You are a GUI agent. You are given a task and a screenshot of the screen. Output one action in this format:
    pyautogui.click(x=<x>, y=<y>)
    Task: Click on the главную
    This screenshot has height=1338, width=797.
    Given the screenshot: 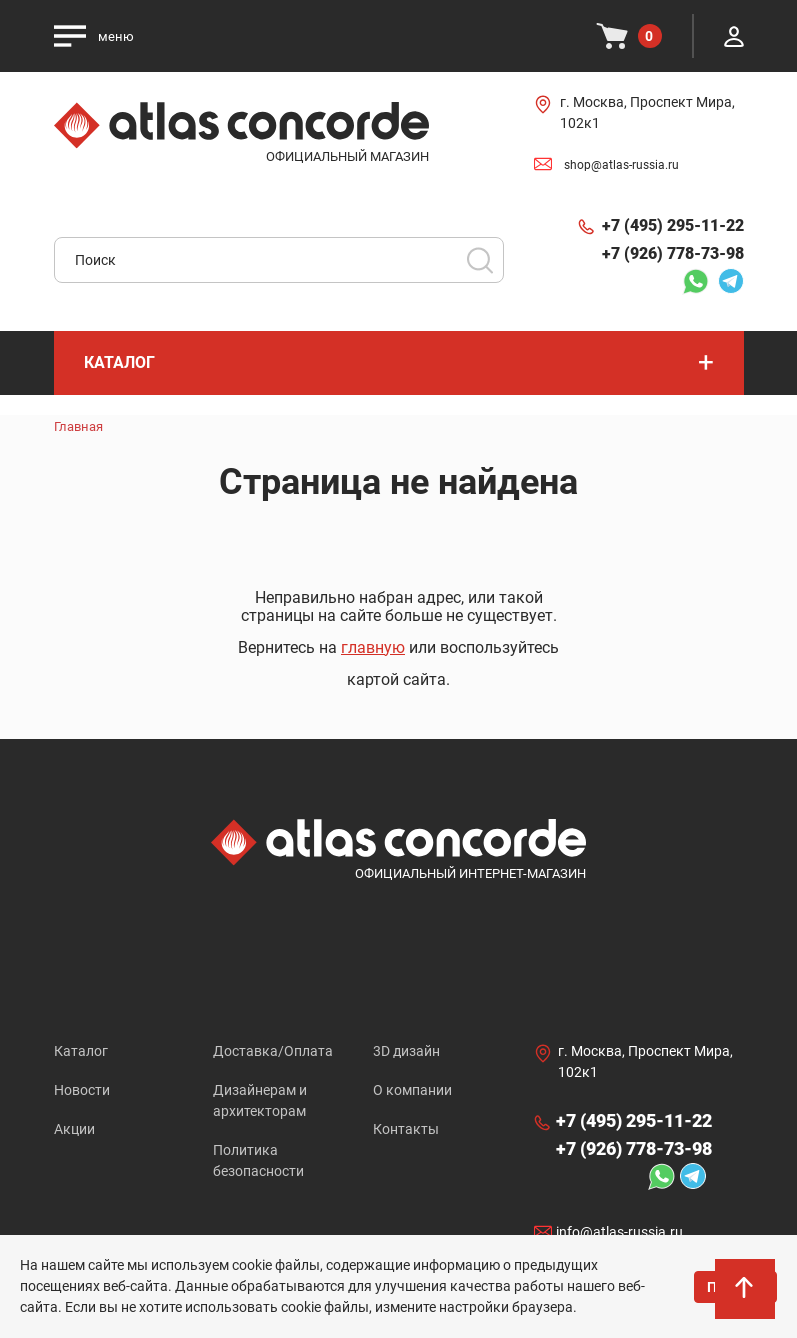 What is the action you would take?
    pyautogui.click(x=373, y=647)
    